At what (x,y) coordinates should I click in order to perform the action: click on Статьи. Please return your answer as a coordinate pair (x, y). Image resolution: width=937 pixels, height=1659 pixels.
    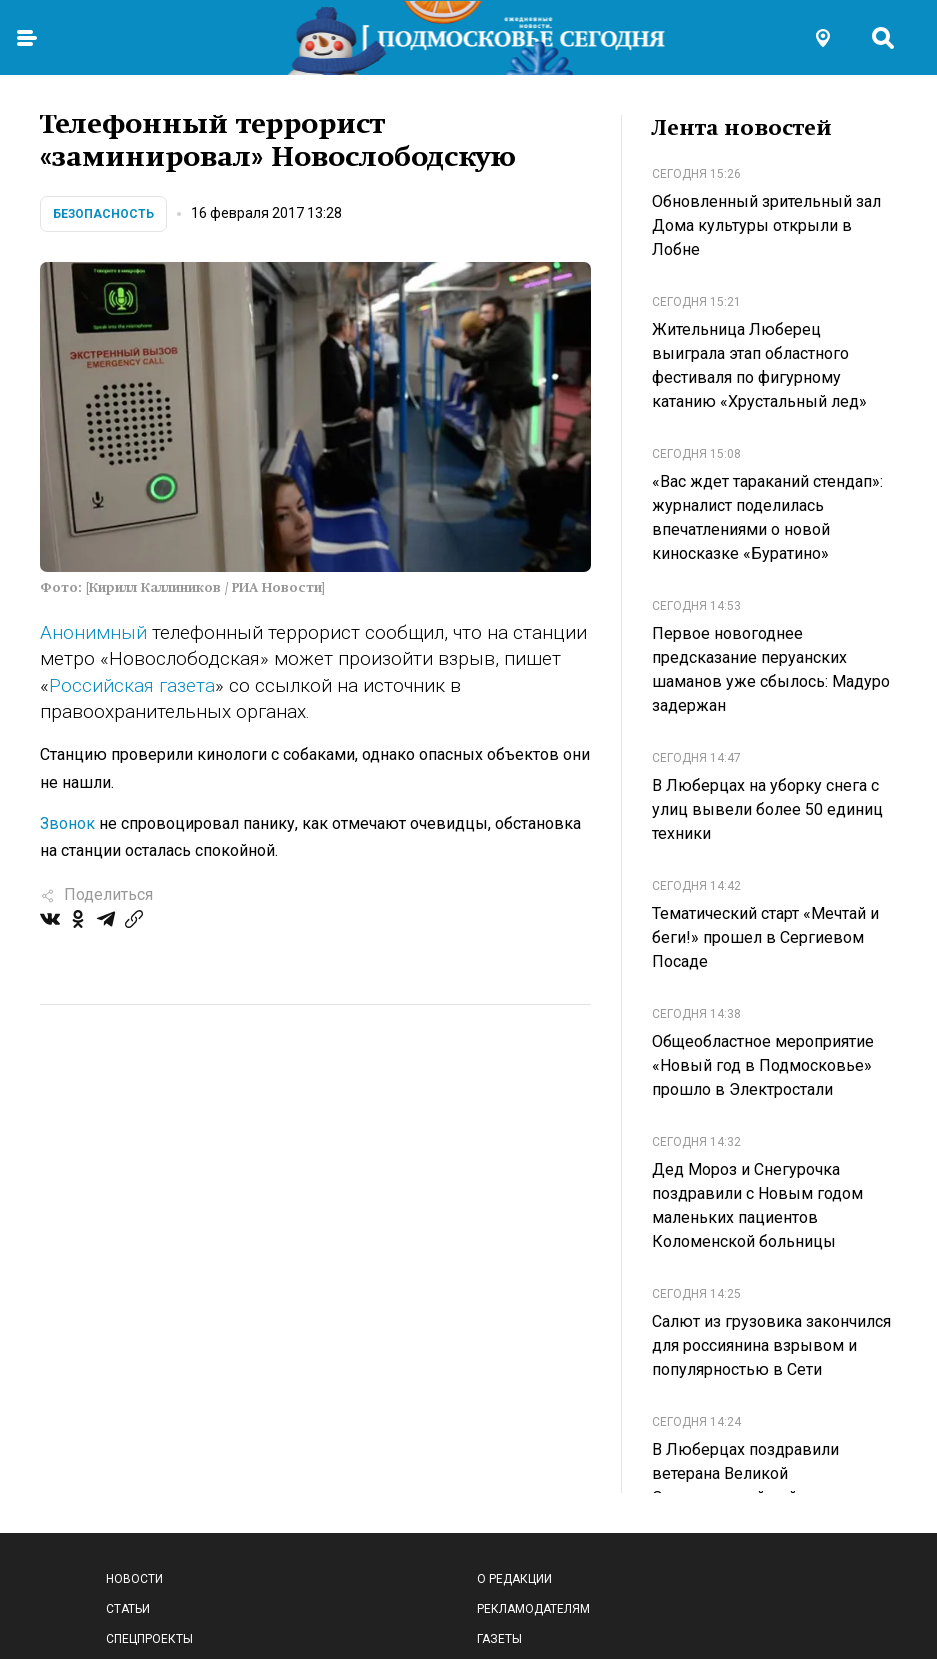
    Looking at the image, I should click on (128, 1609).